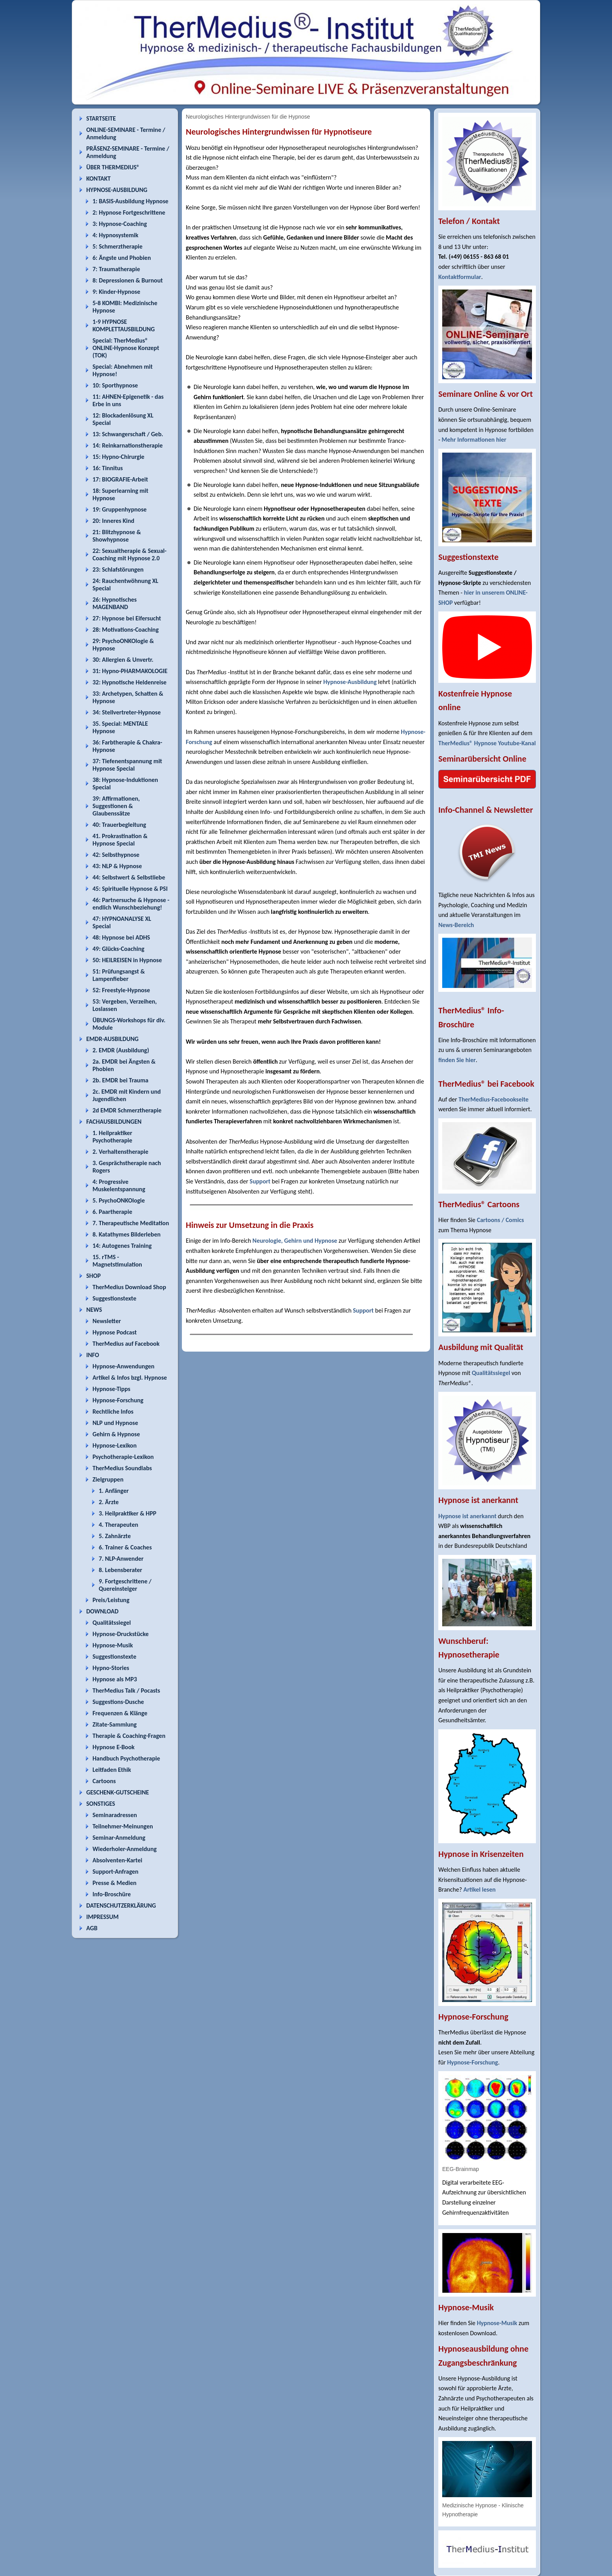 This screenshot has width=612, height=2576. I want to click on GESCHENK-GUTSCHEINE, so click(117, 1792).